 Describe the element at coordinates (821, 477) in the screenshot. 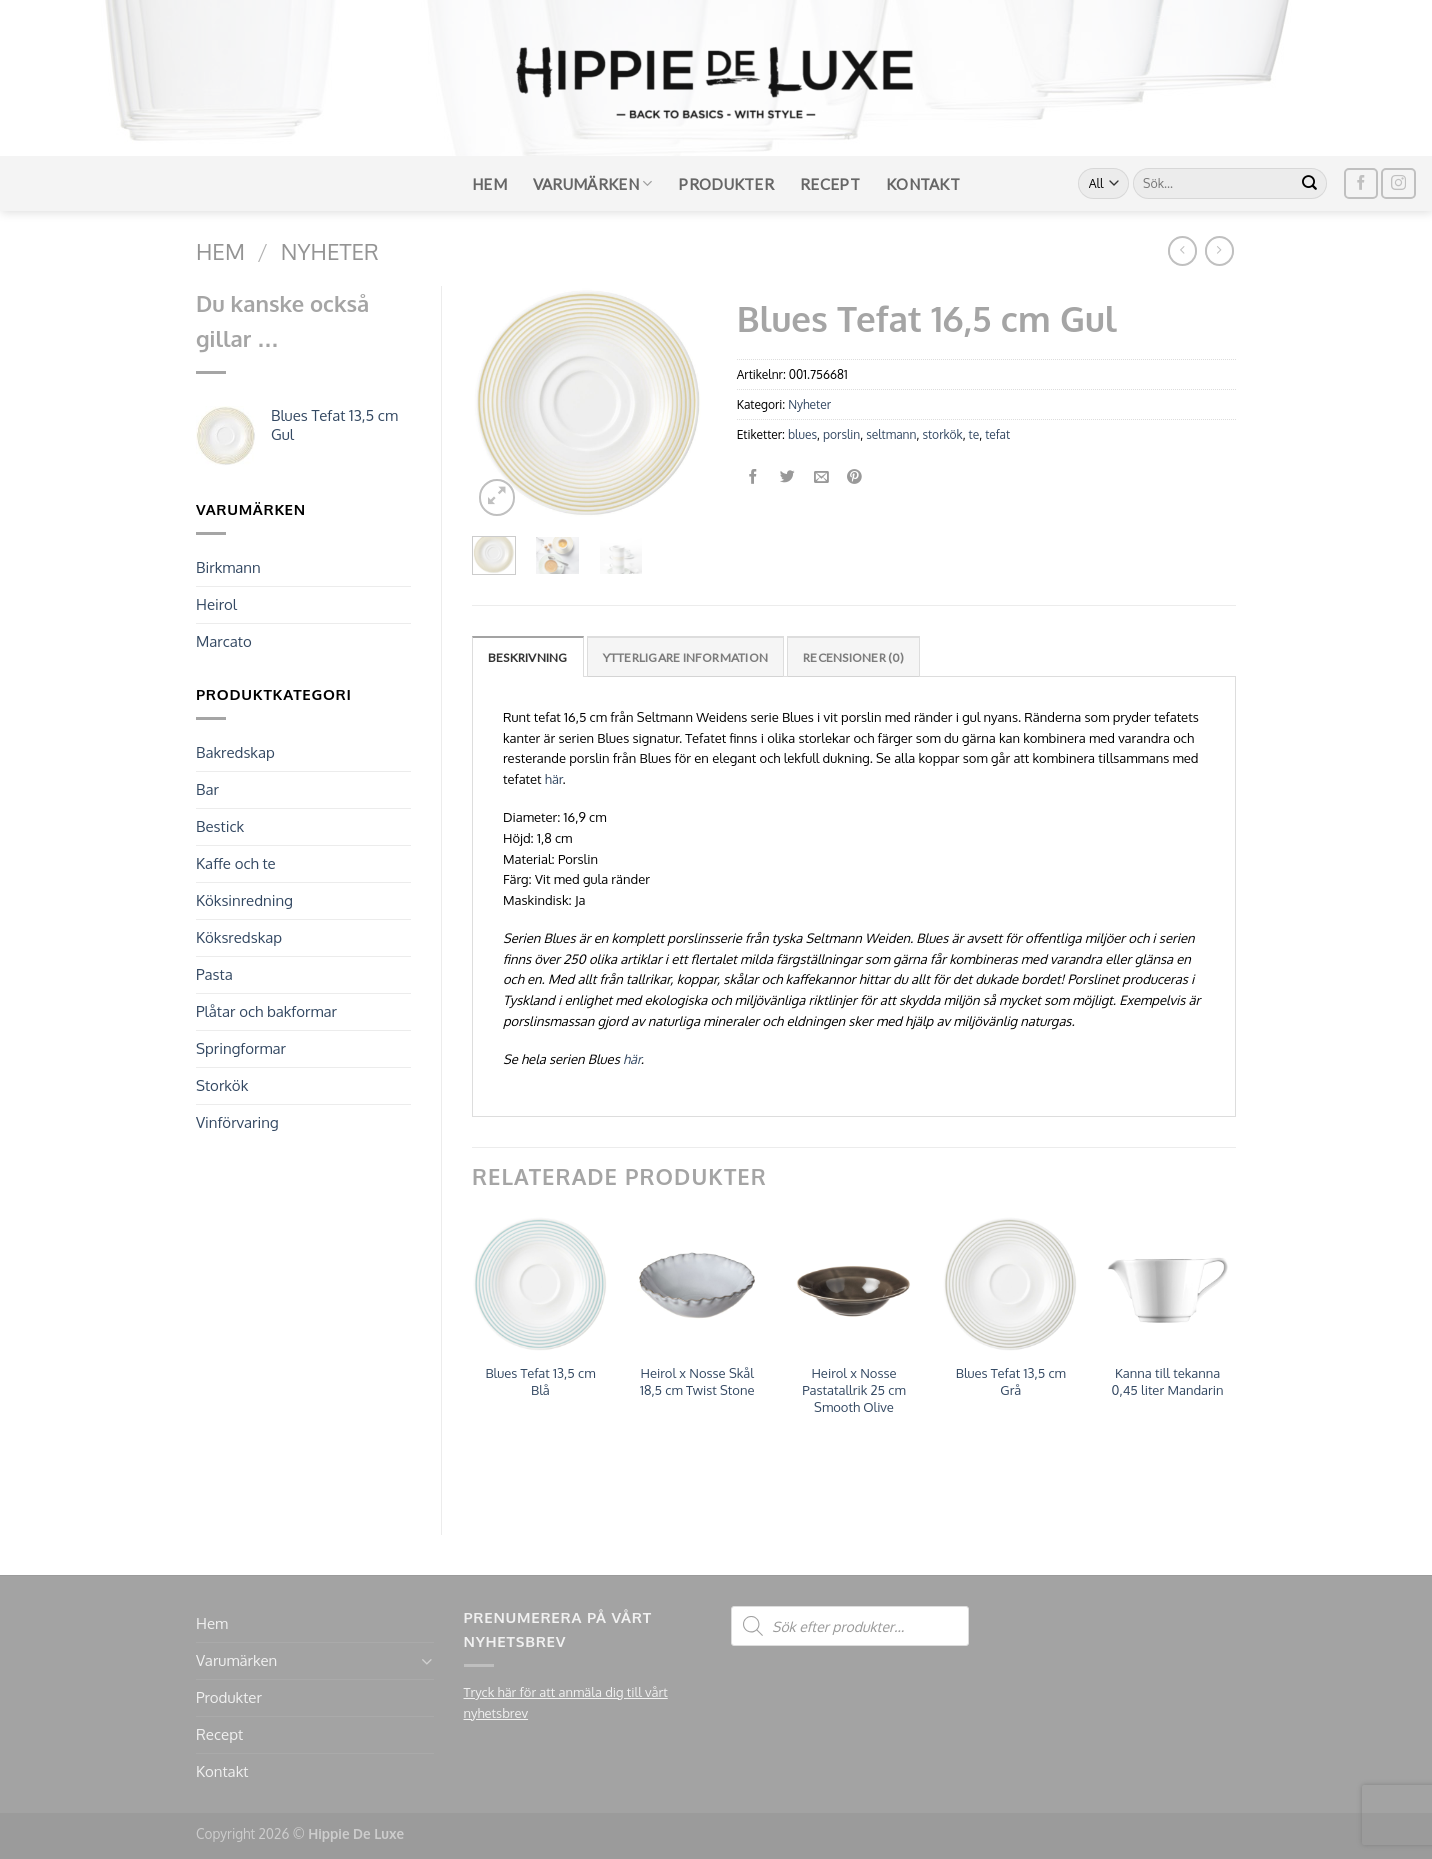

I see `[Maila en kompis]` at that location.